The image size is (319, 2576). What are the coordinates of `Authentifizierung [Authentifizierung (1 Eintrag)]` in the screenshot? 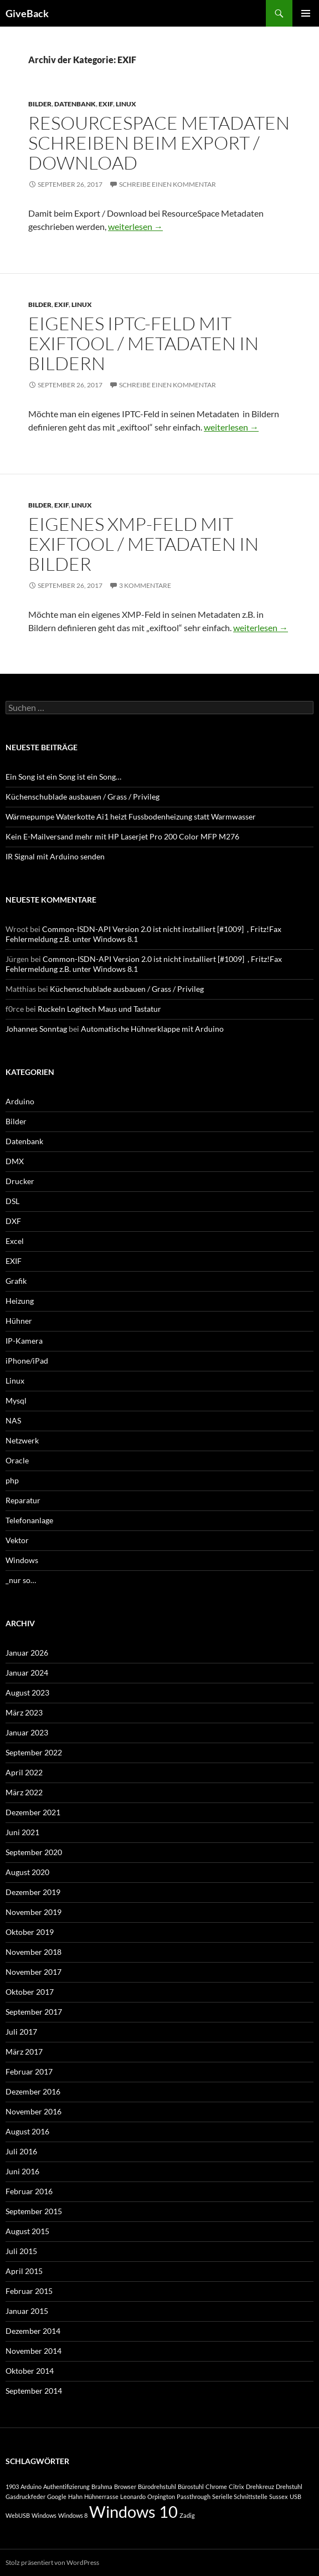 It's located at (66, 2486).